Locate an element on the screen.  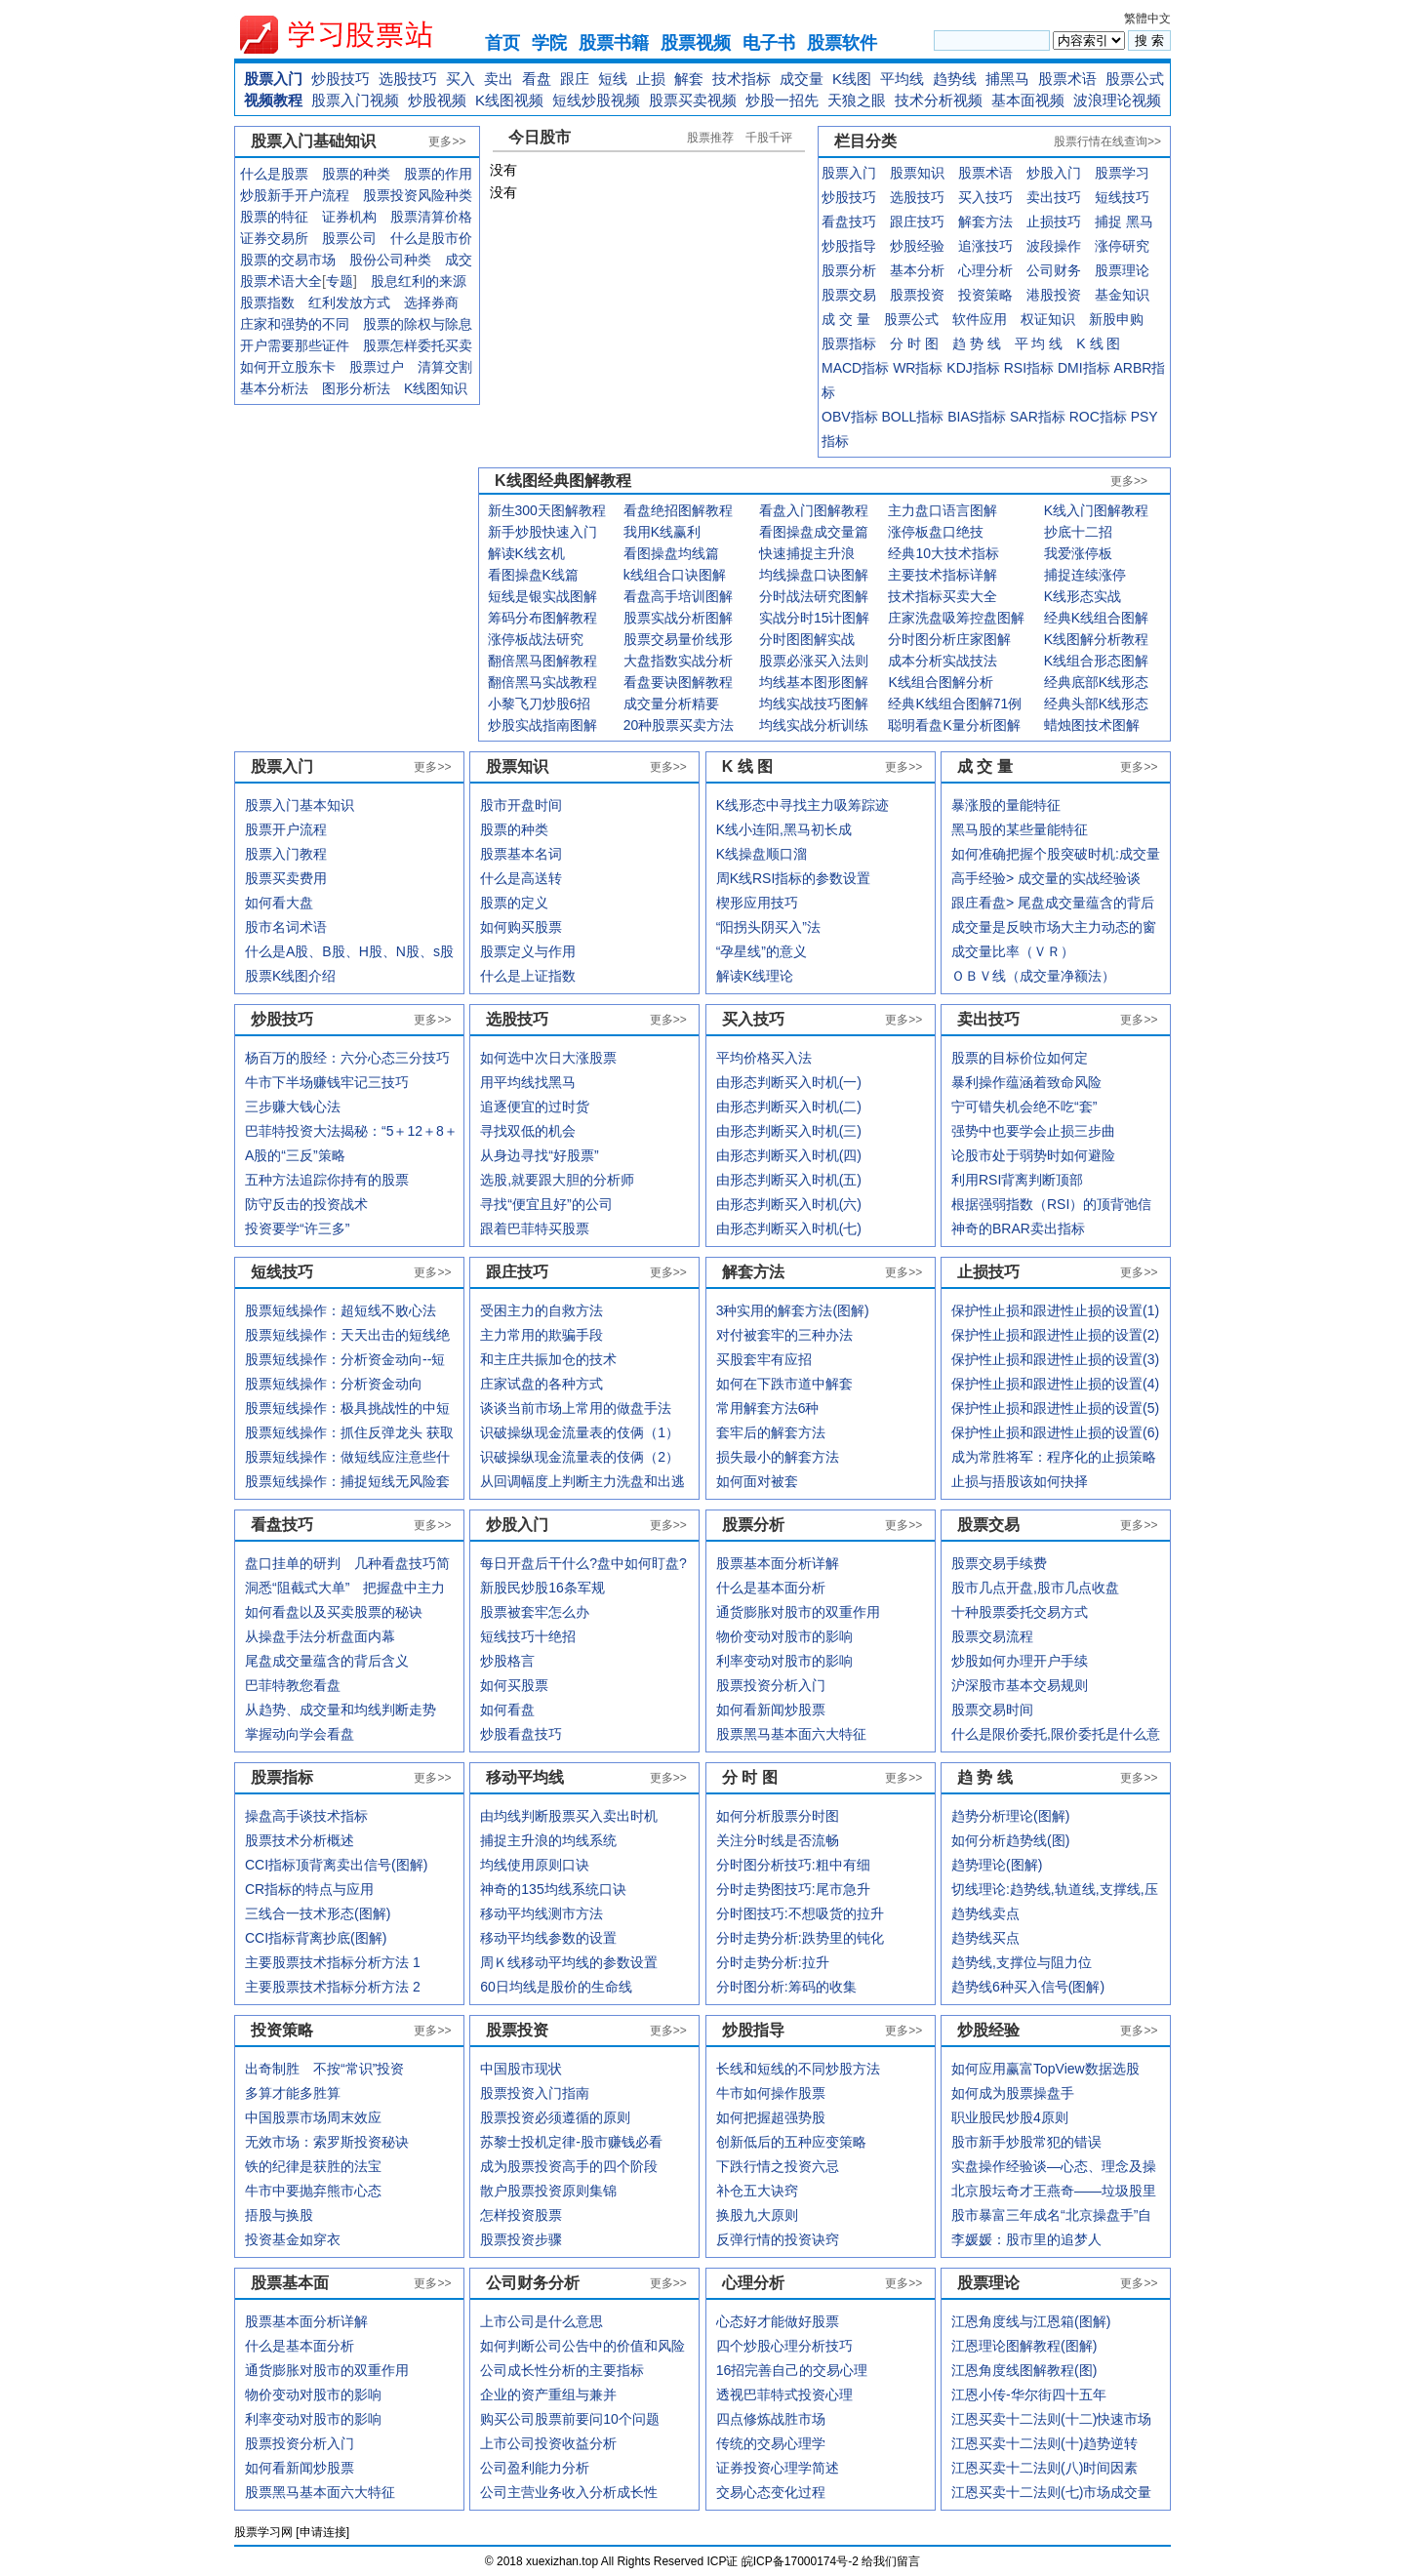
图形分析法 is located at coordinates (356, 388).